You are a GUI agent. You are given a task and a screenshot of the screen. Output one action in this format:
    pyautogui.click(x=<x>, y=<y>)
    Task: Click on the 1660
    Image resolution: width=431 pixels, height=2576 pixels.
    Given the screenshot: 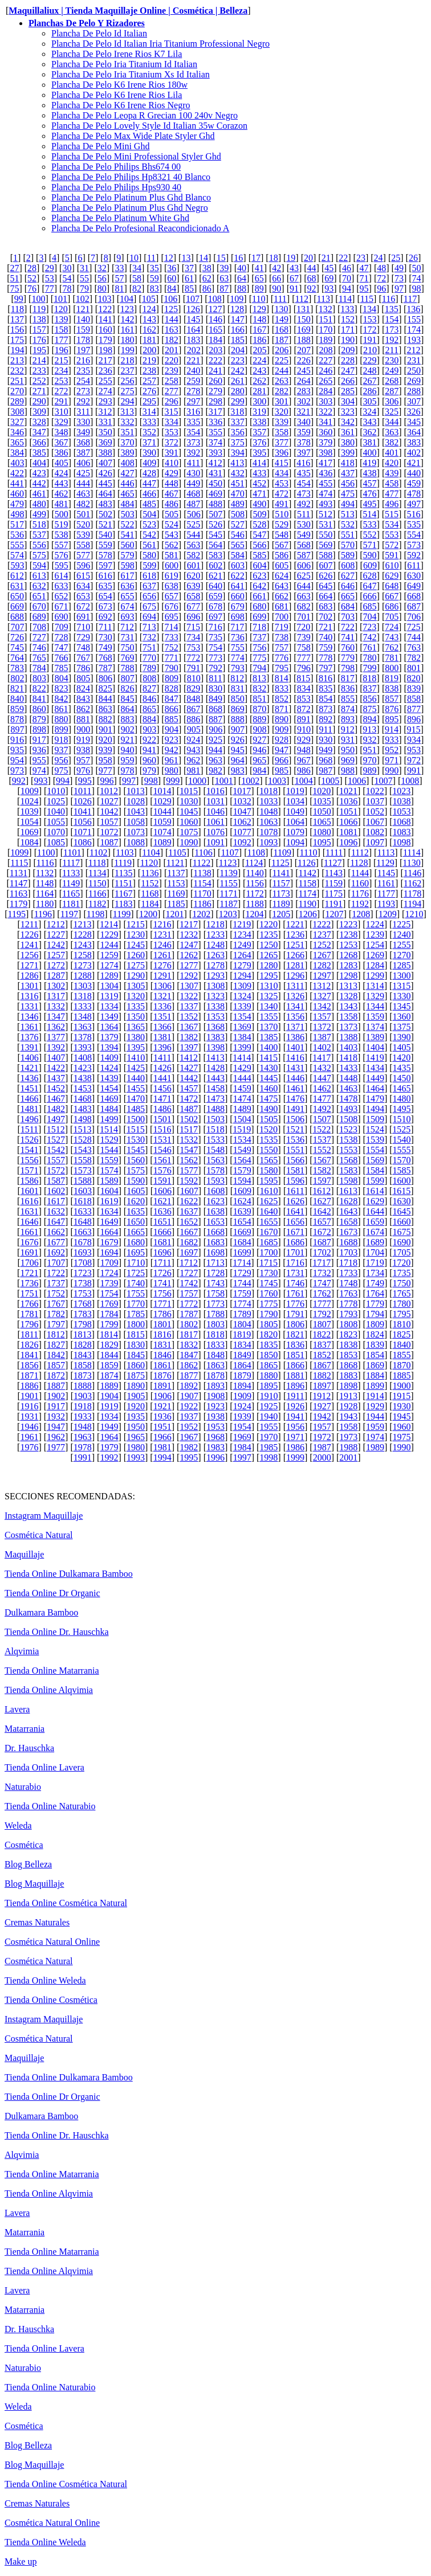 What is the action you would take?
    pyautogui.click(x=402, y=1221)
    